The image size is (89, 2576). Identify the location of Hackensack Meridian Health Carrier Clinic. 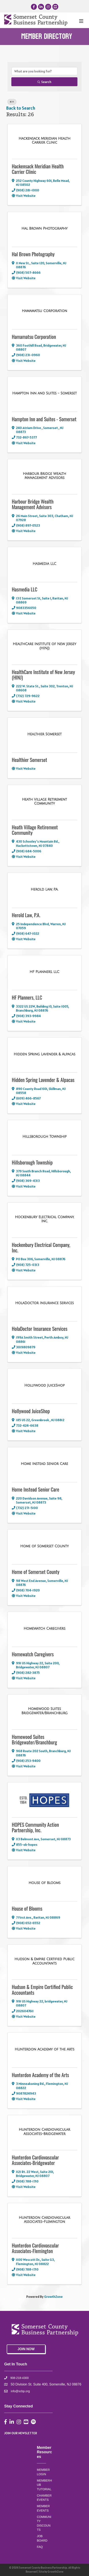
(38, 168).